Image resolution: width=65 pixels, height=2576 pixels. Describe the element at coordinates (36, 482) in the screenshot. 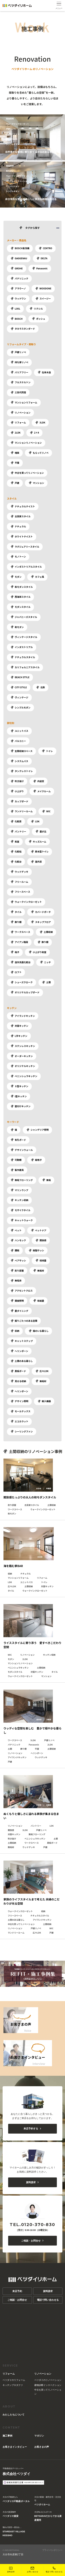

I see `マンション` at that location.